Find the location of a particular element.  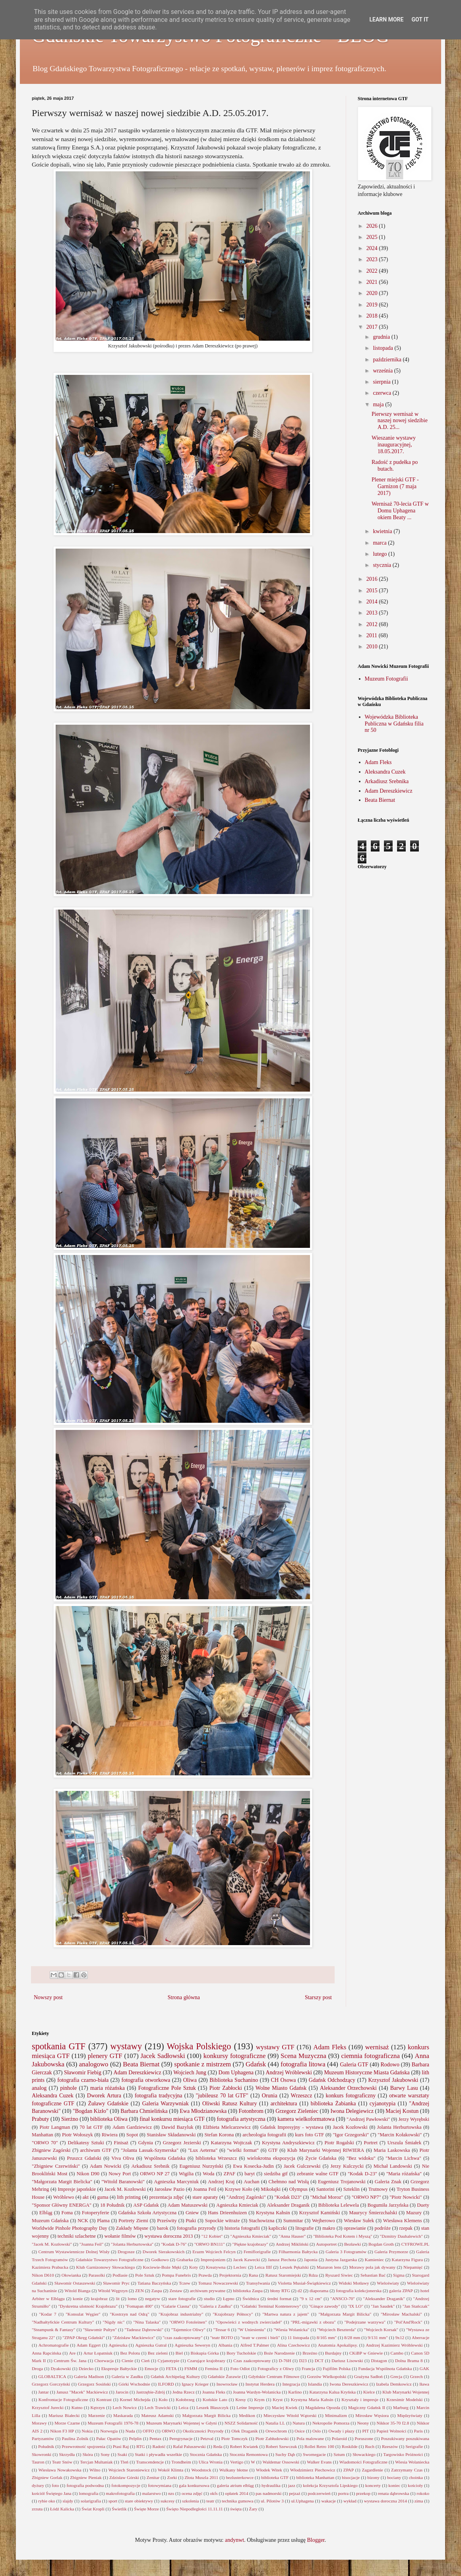

kurs foto GTF is located at coordinates (309, 2135).